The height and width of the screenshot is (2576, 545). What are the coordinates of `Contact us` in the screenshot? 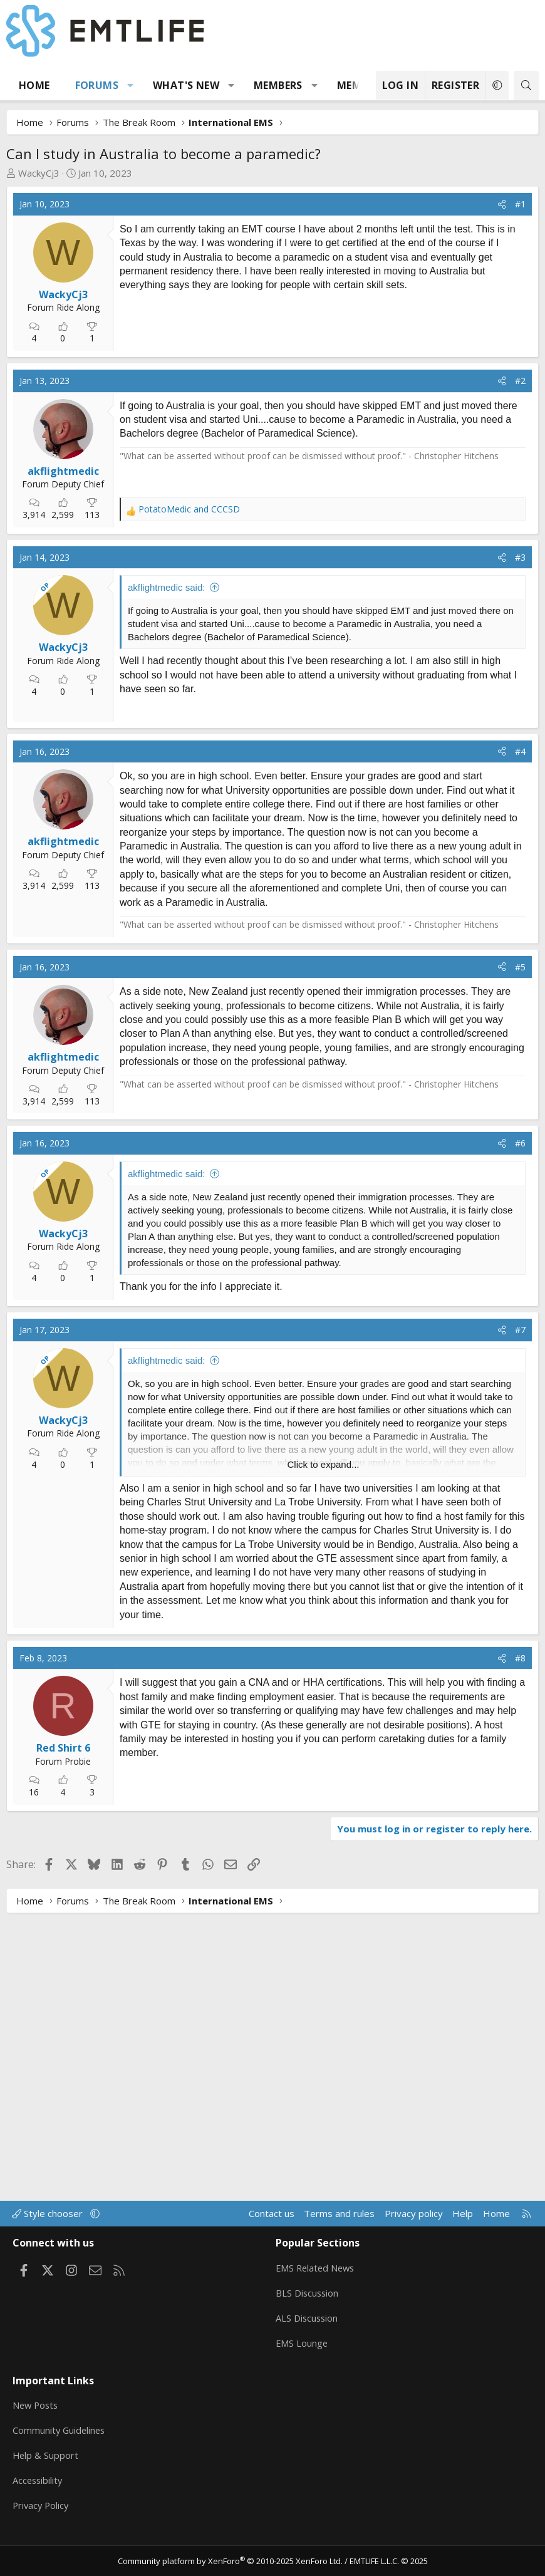 It's located at (271, 2225).